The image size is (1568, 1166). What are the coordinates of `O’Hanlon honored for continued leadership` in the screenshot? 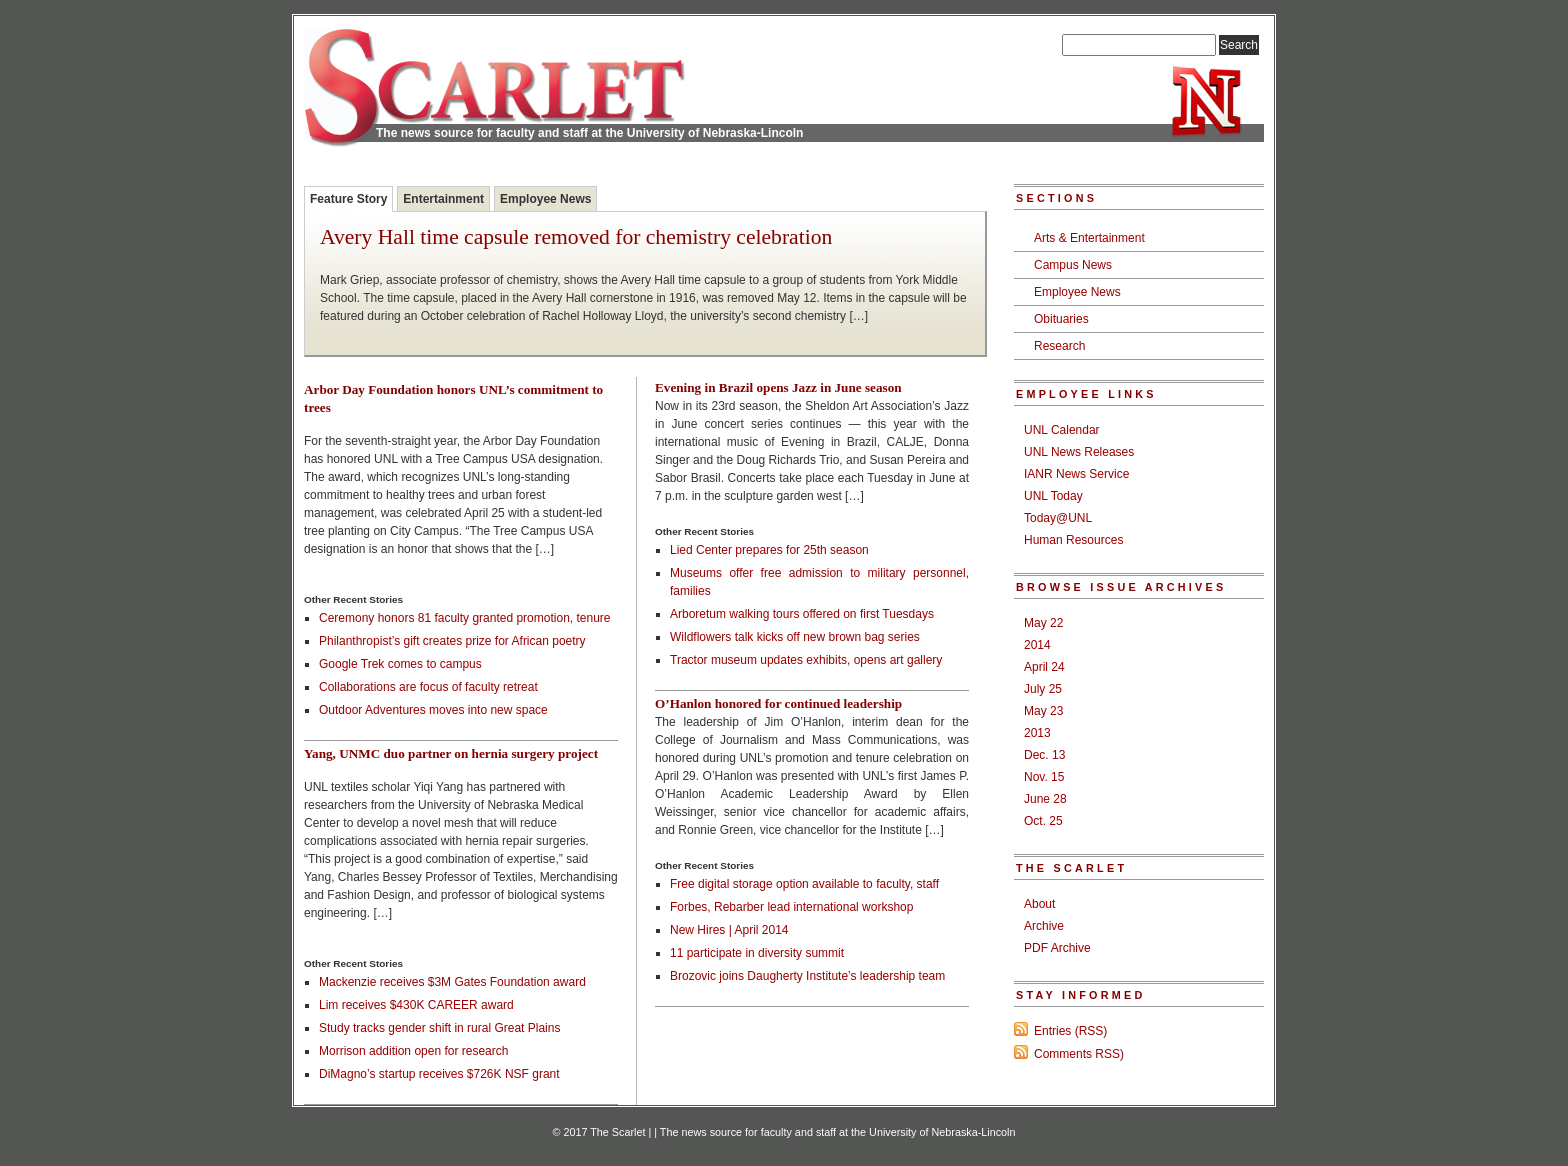 It's located at (778, 703).